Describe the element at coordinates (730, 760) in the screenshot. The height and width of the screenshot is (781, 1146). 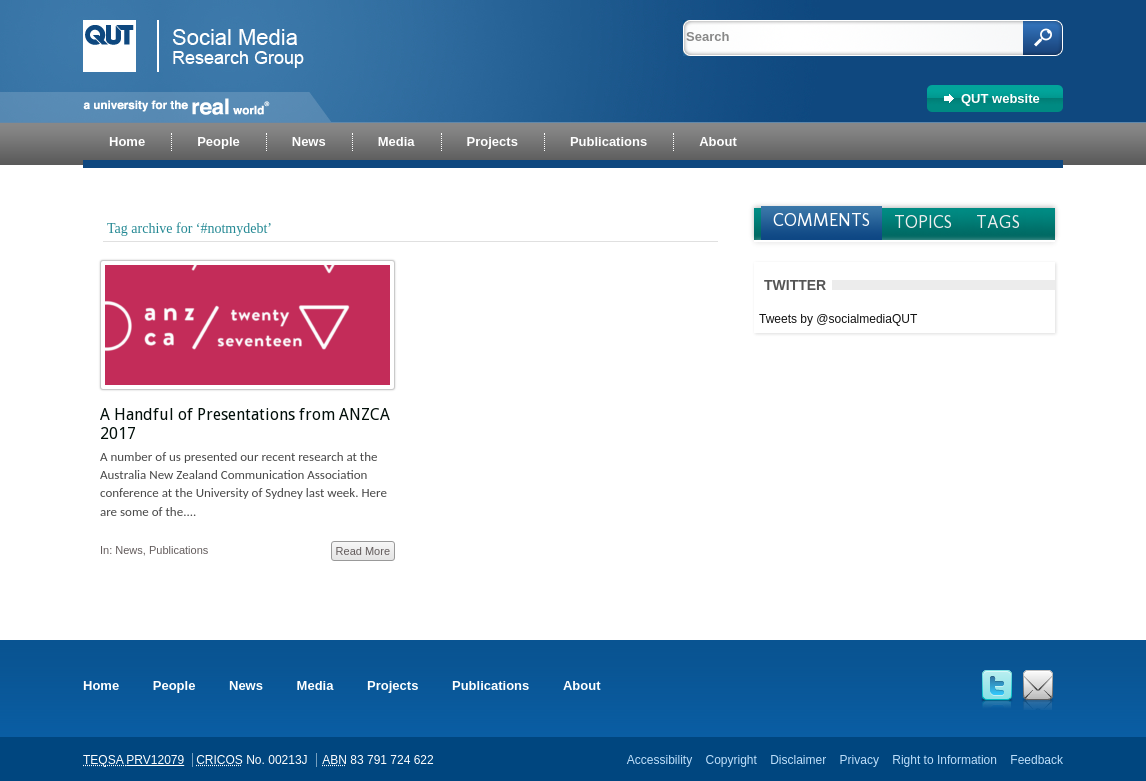
I see `Copyright` at that location.